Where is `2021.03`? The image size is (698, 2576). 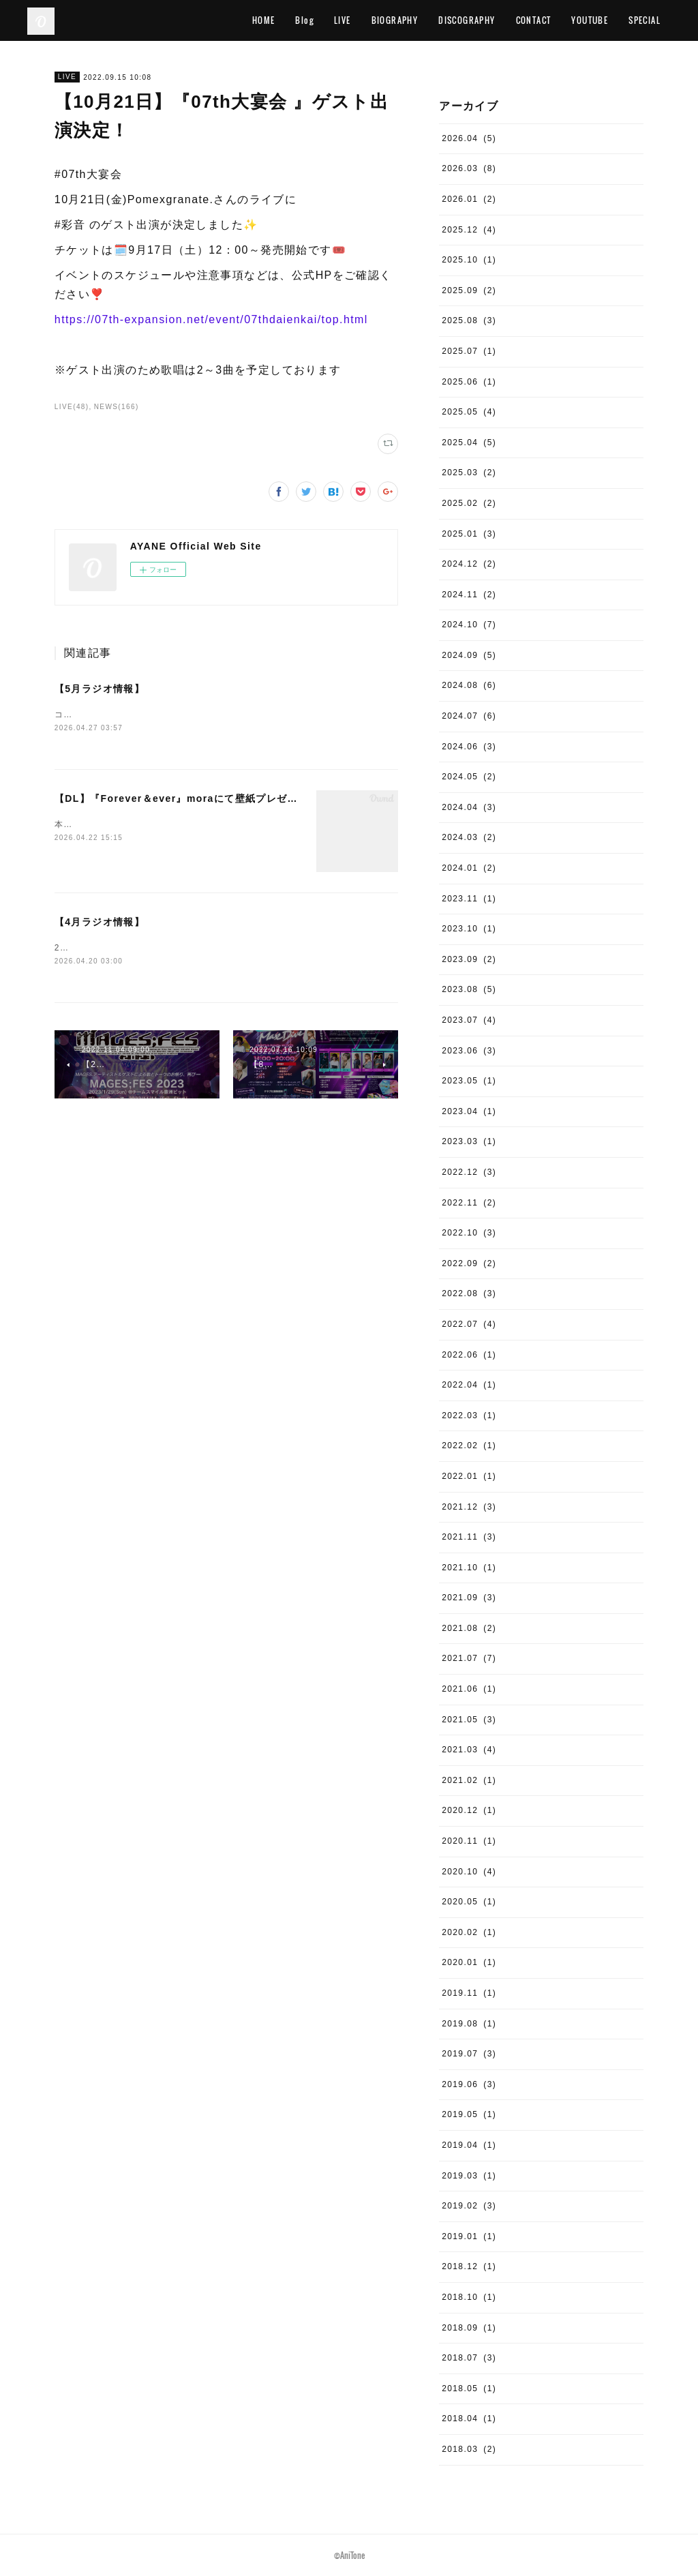 2021.03 is located at coordinates (469, 1749).